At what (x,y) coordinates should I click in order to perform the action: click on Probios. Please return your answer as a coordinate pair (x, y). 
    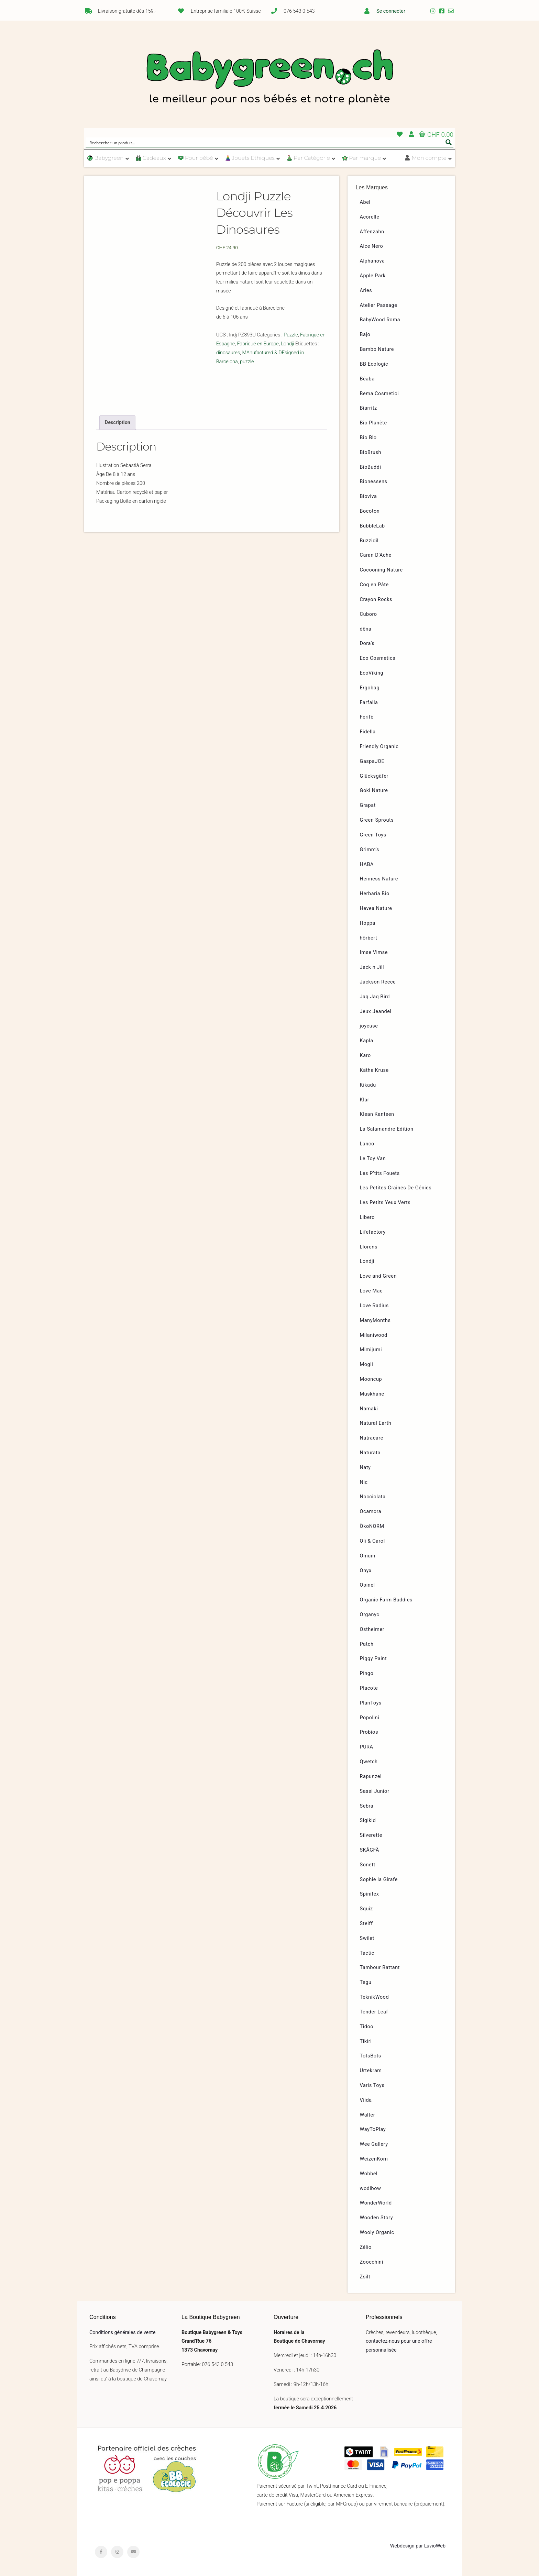
    Looking at the image, I should click on (369, 1732).